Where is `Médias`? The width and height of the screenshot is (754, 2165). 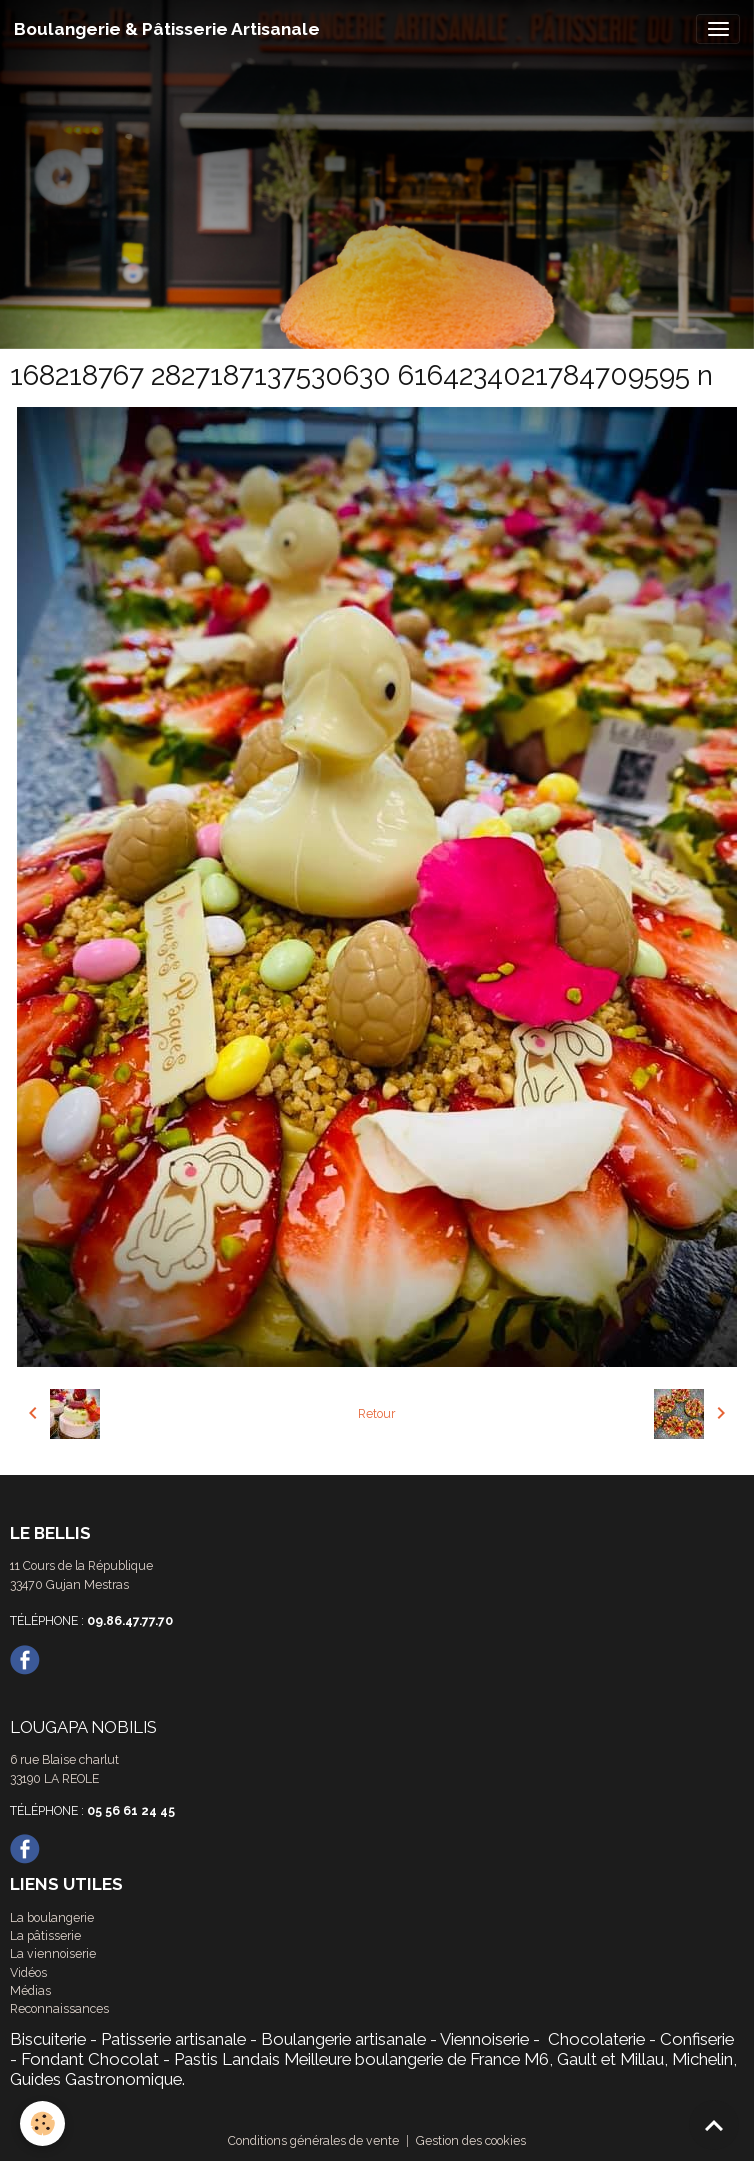
Médias is located at coordinates (30, 1990).